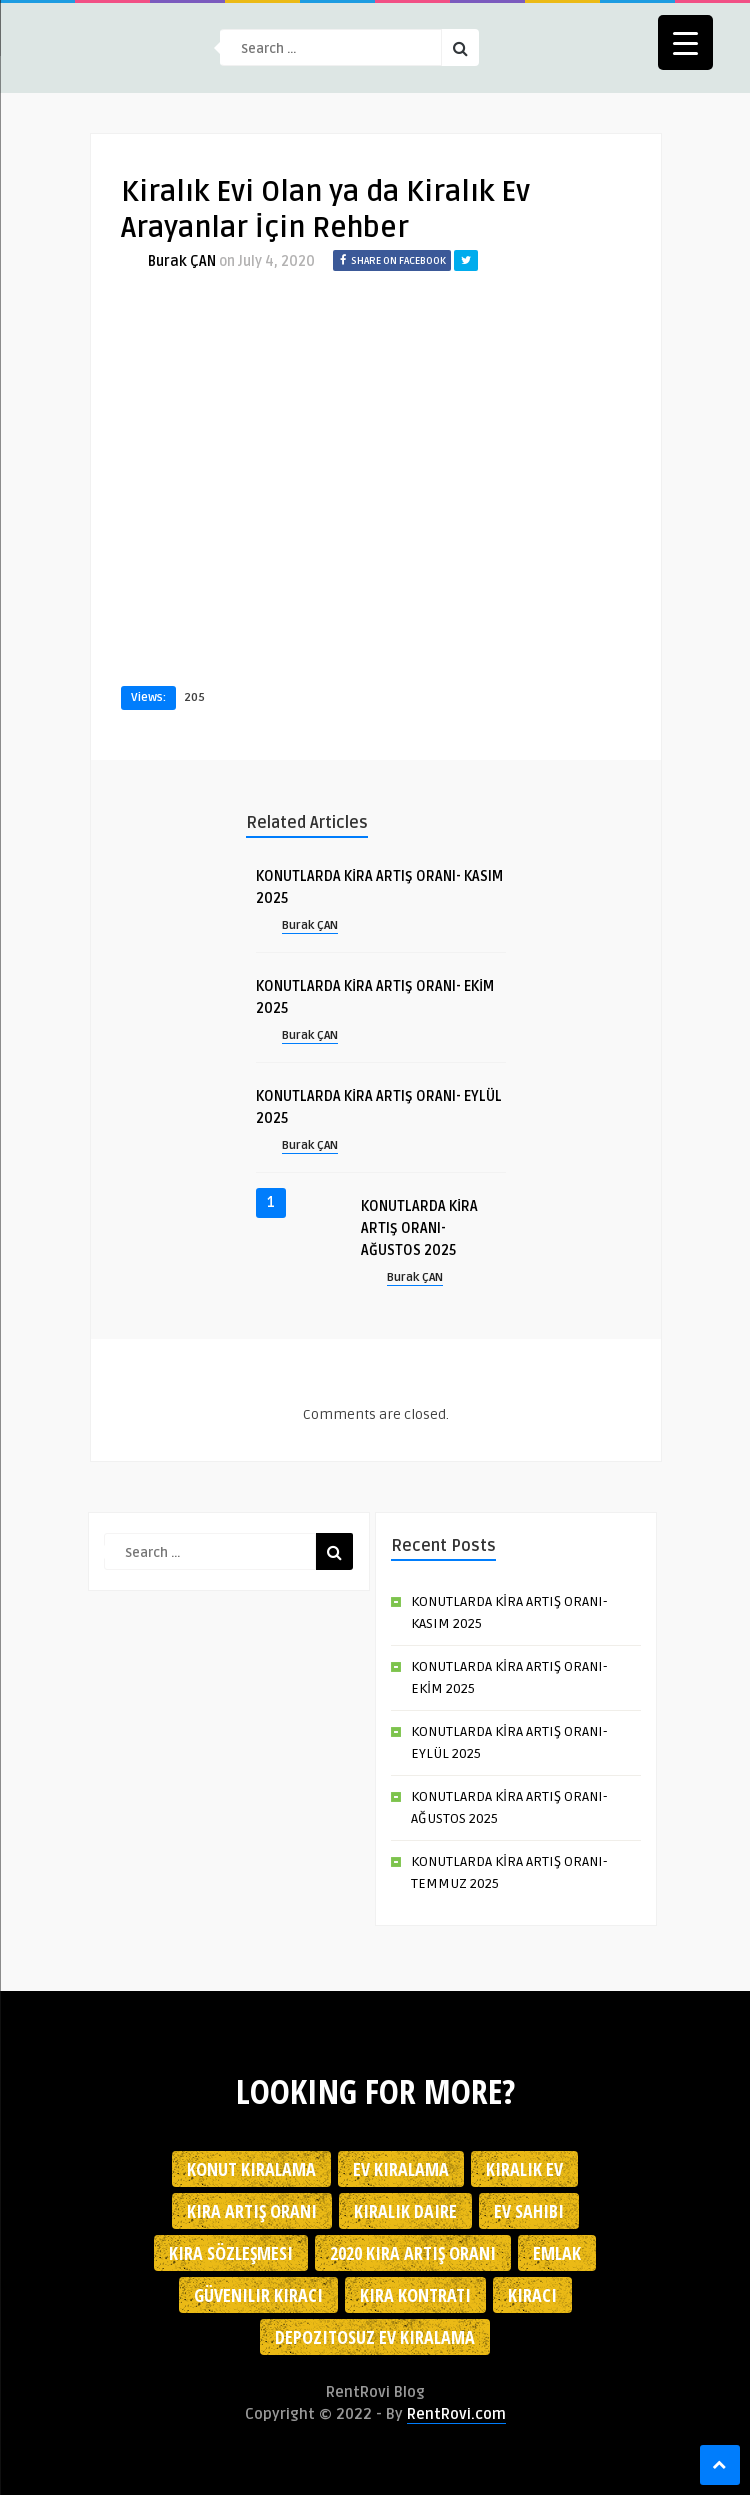 This screenshot has width=750, height=2495. I want to click on Ev kiralama, so click(401, 2169).